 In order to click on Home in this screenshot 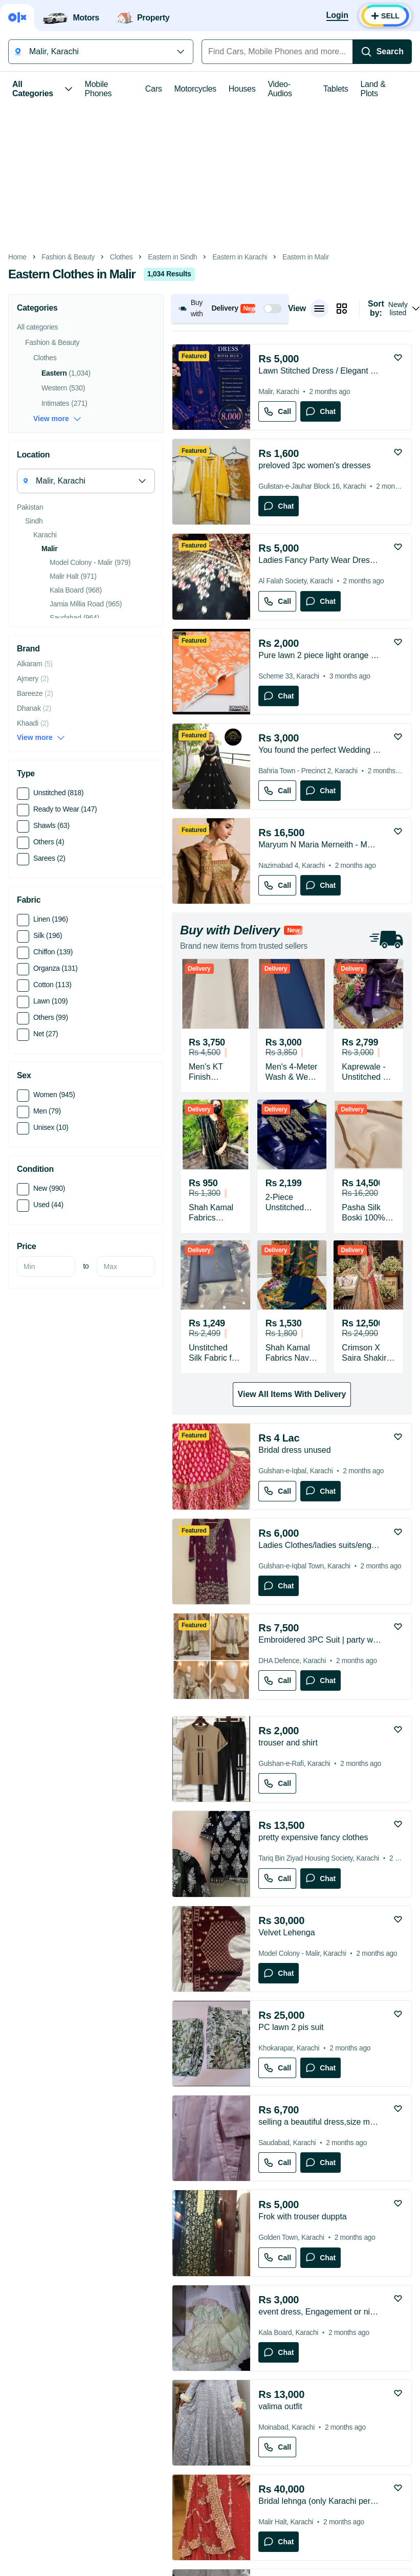, I will do `click(17, 257)`.